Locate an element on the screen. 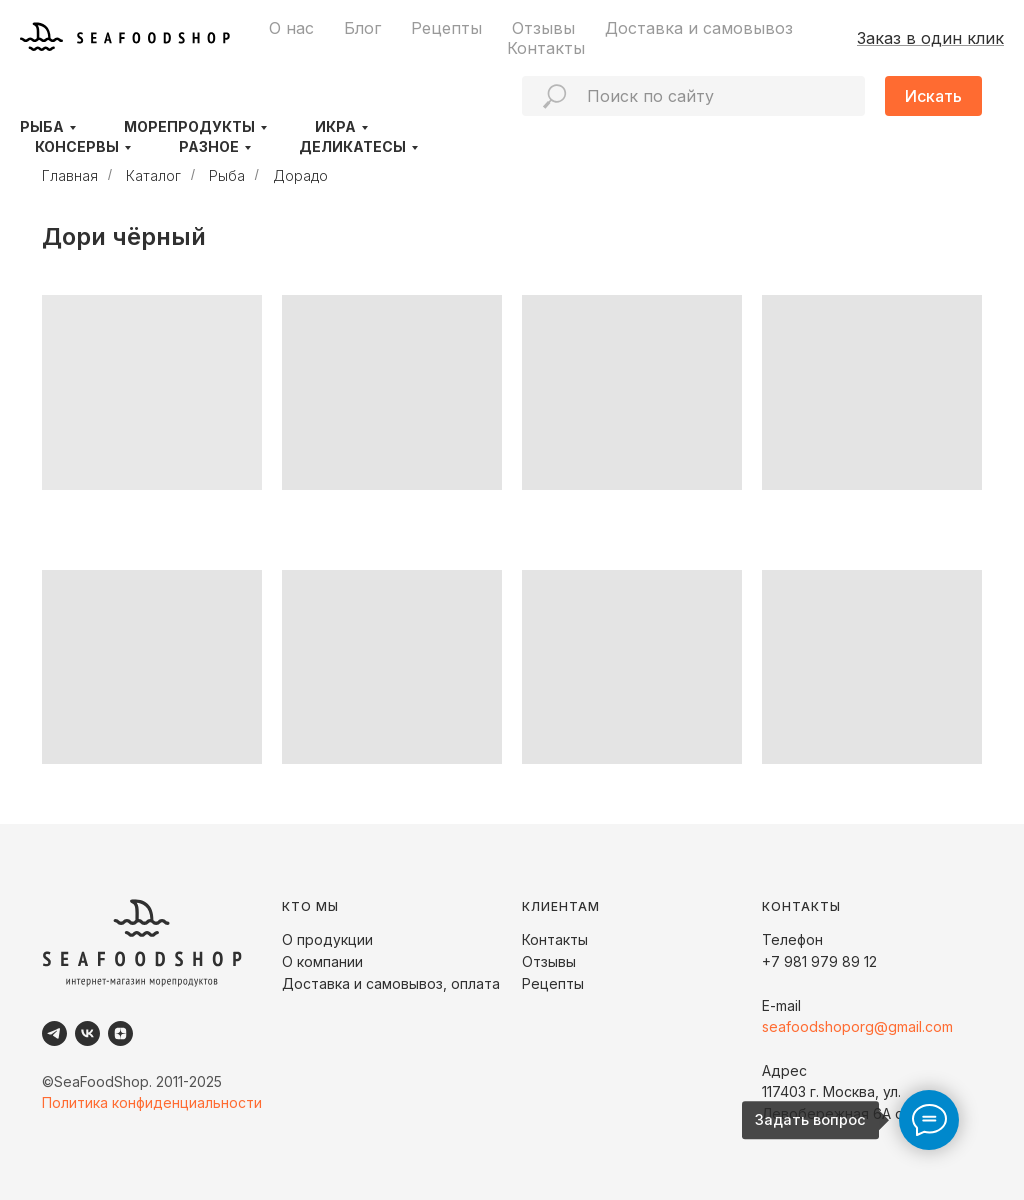 The width and height of the screenshot is (1024, 1200). Главная is located at coordinates (70, 175).